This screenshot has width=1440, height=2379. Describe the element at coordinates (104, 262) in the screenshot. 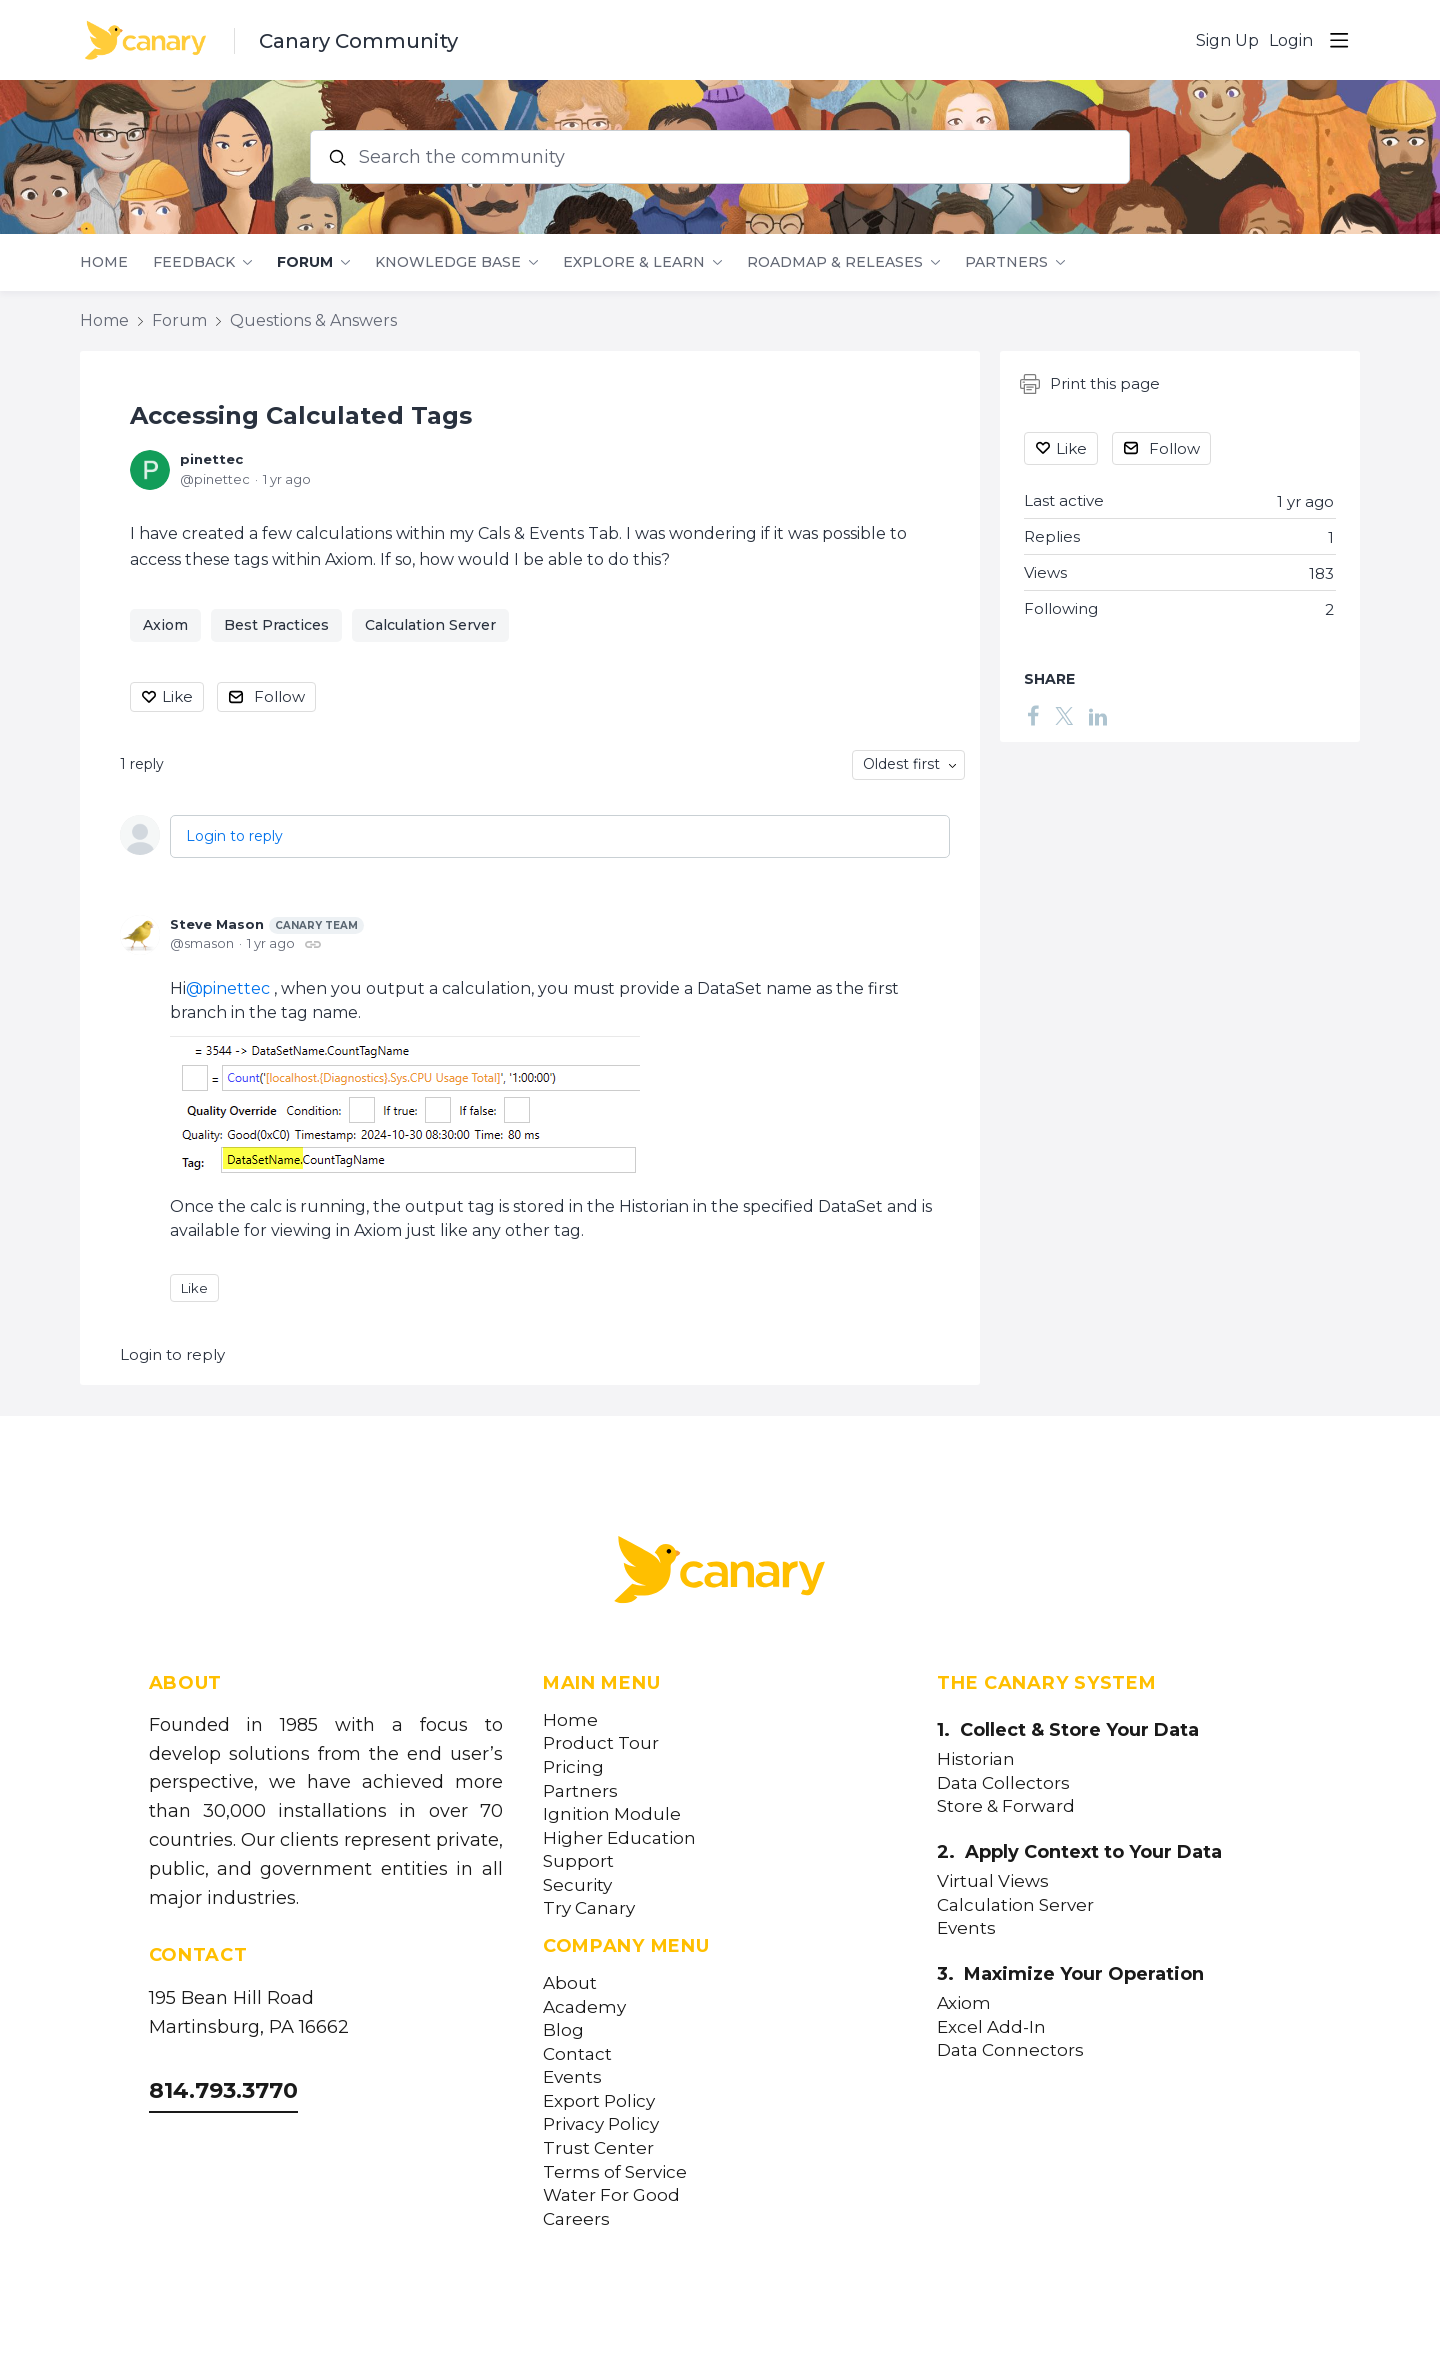

I see `Home` at that location.